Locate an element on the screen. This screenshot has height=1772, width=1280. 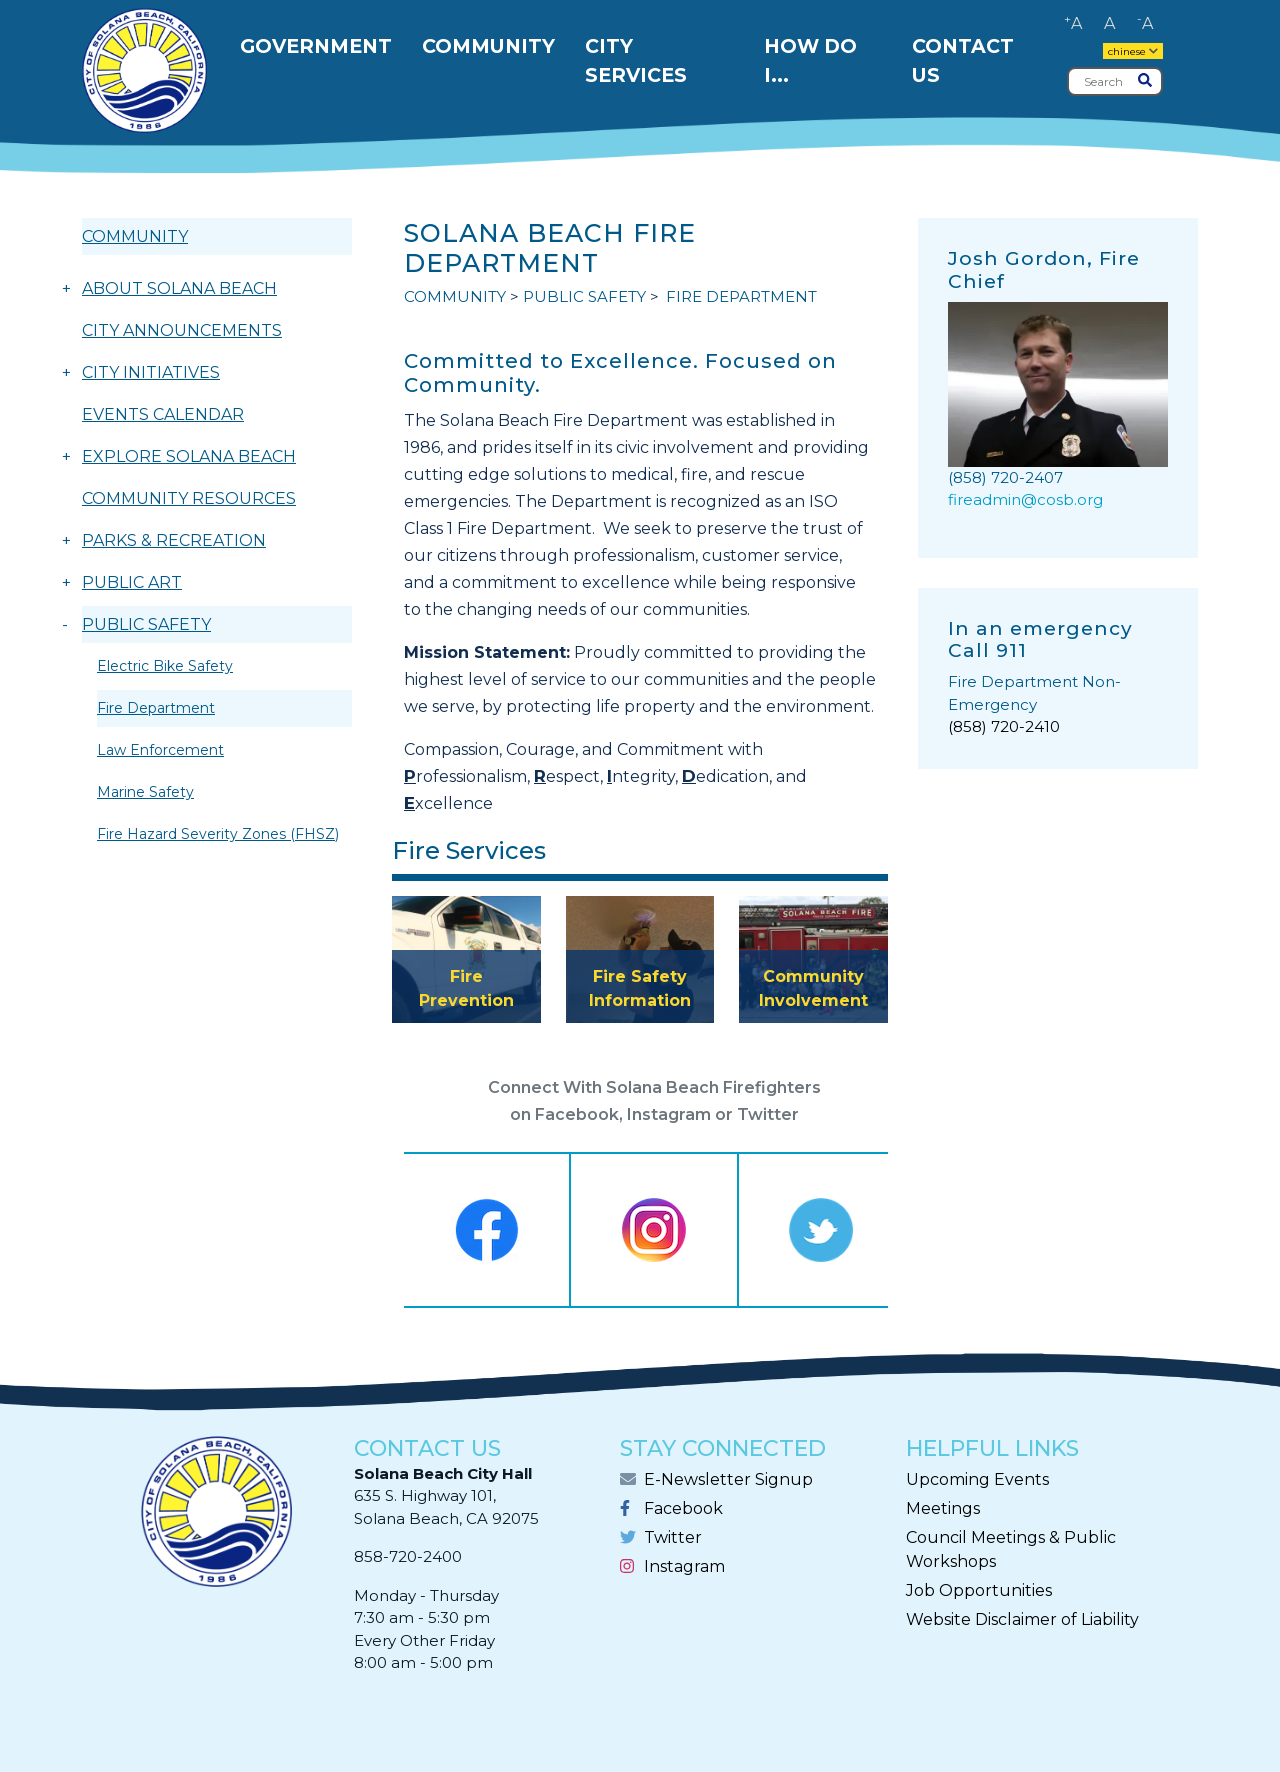
ABOUT SOLANA BEACH is located at coordinates (179, 288).